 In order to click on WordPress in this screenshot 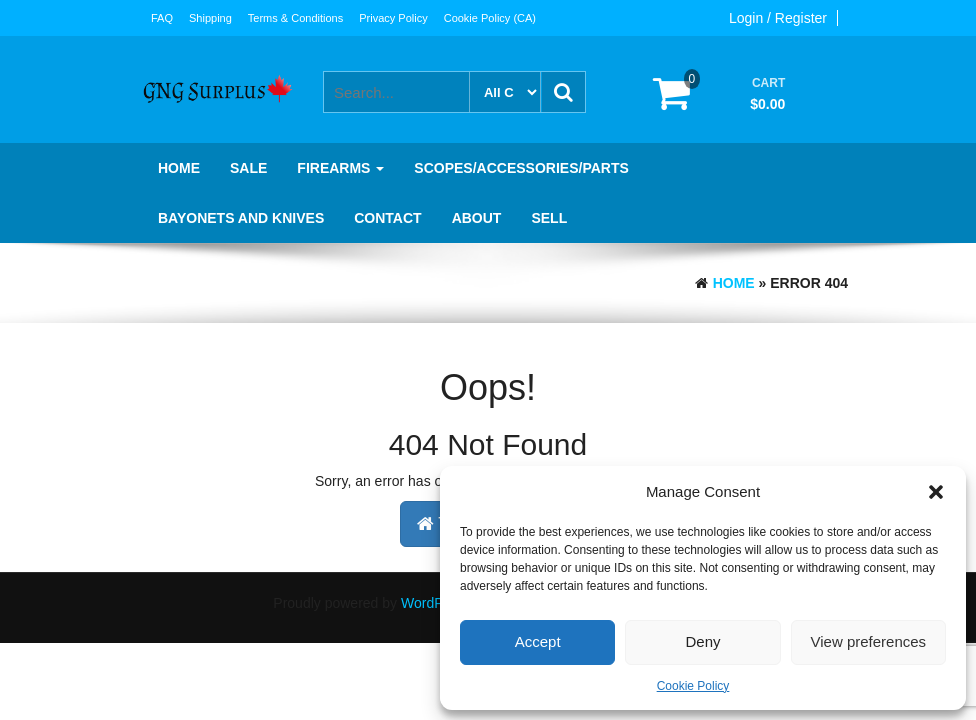, I will do `click(435, 603)`.